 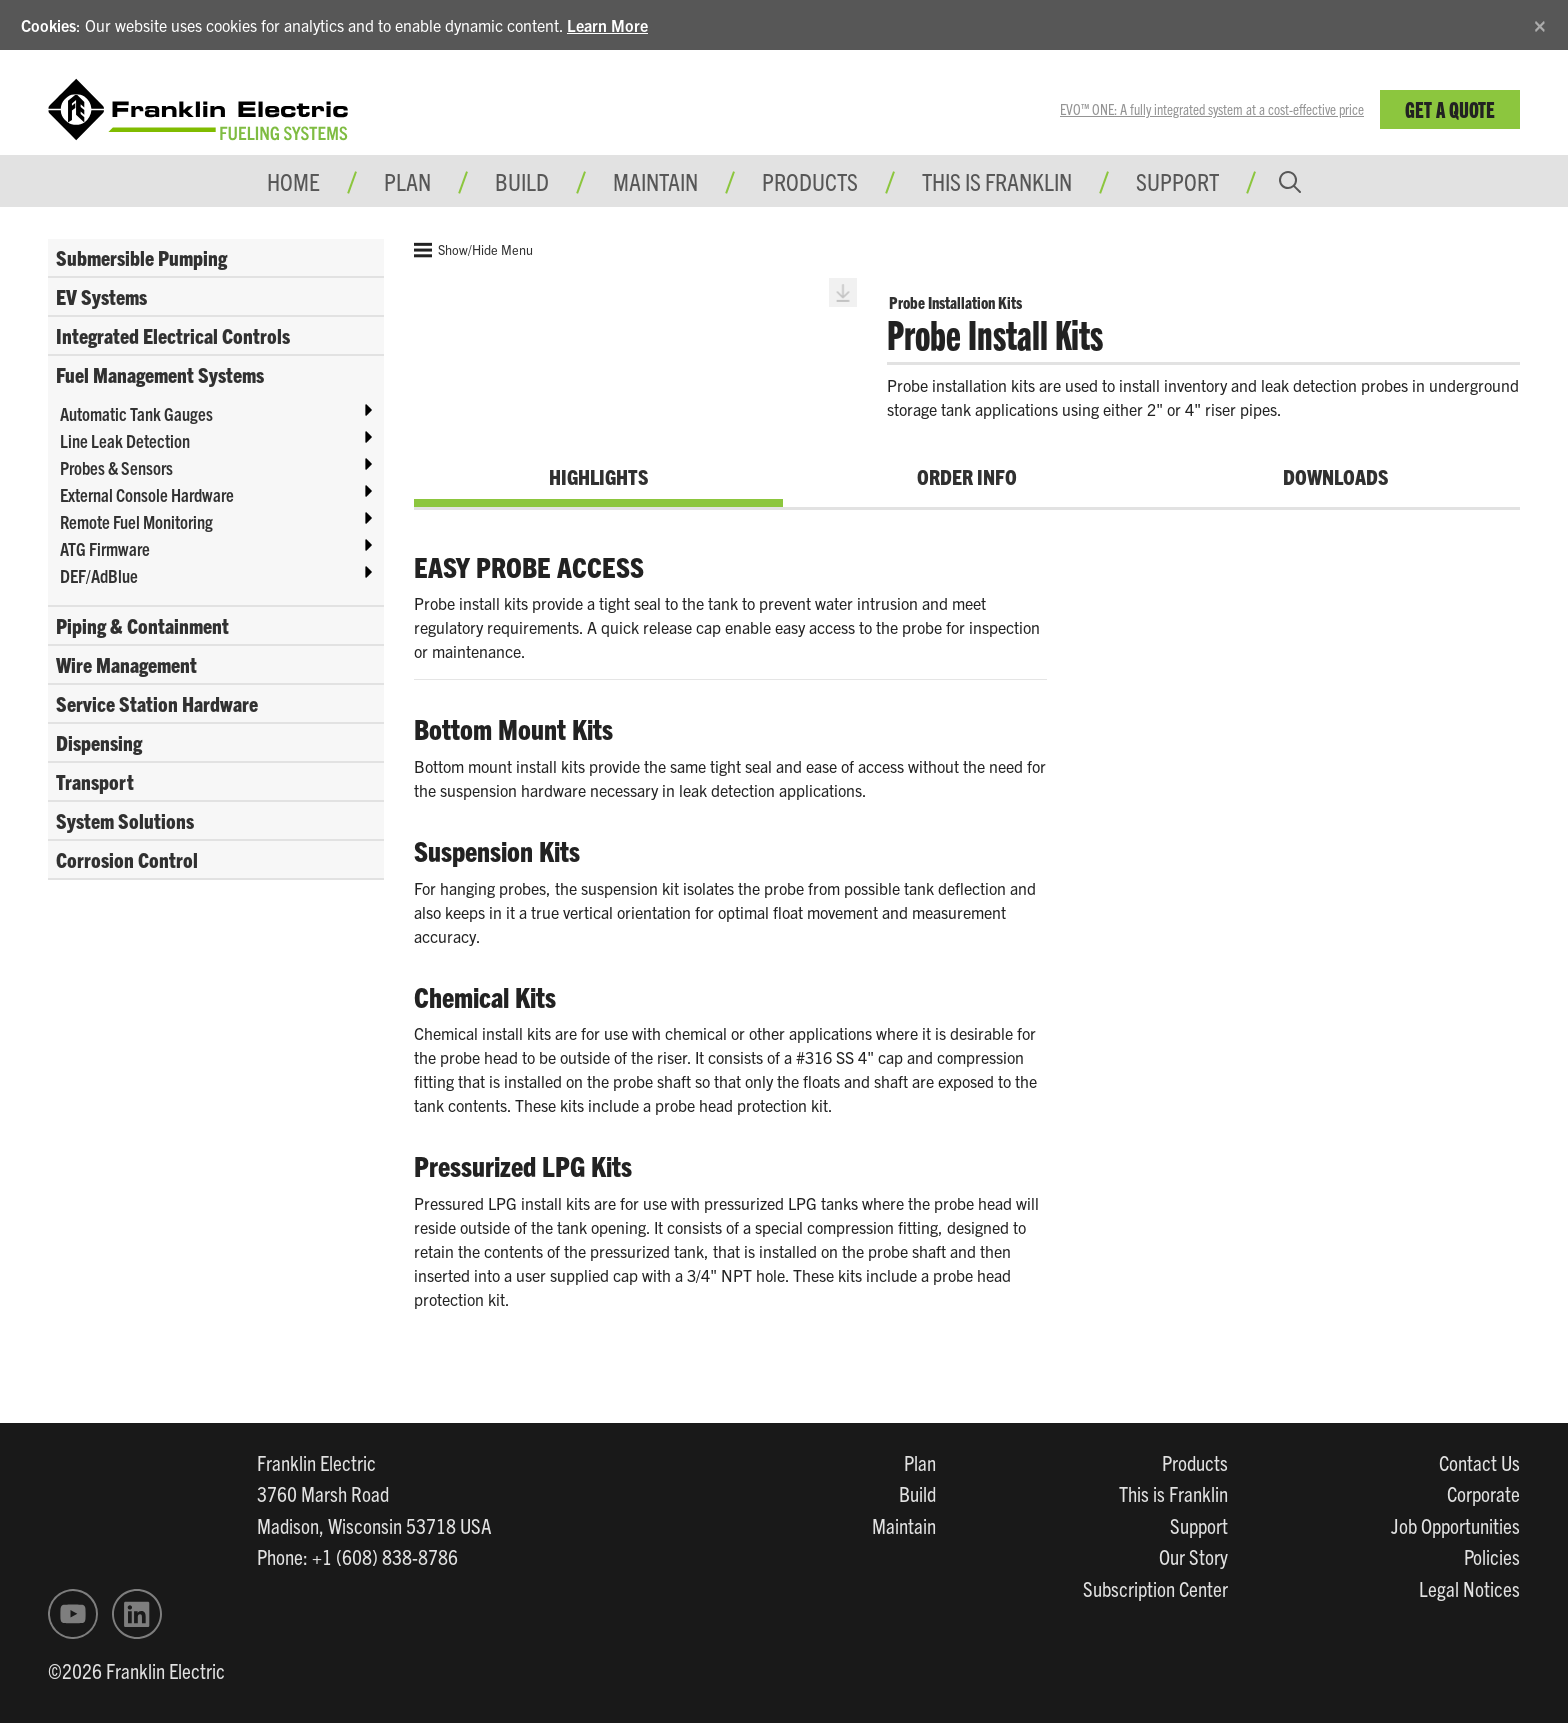 What do you see at coordinates (1177, 181) in the screenshot?
I see `Support` at bounding box center [1177, 181].